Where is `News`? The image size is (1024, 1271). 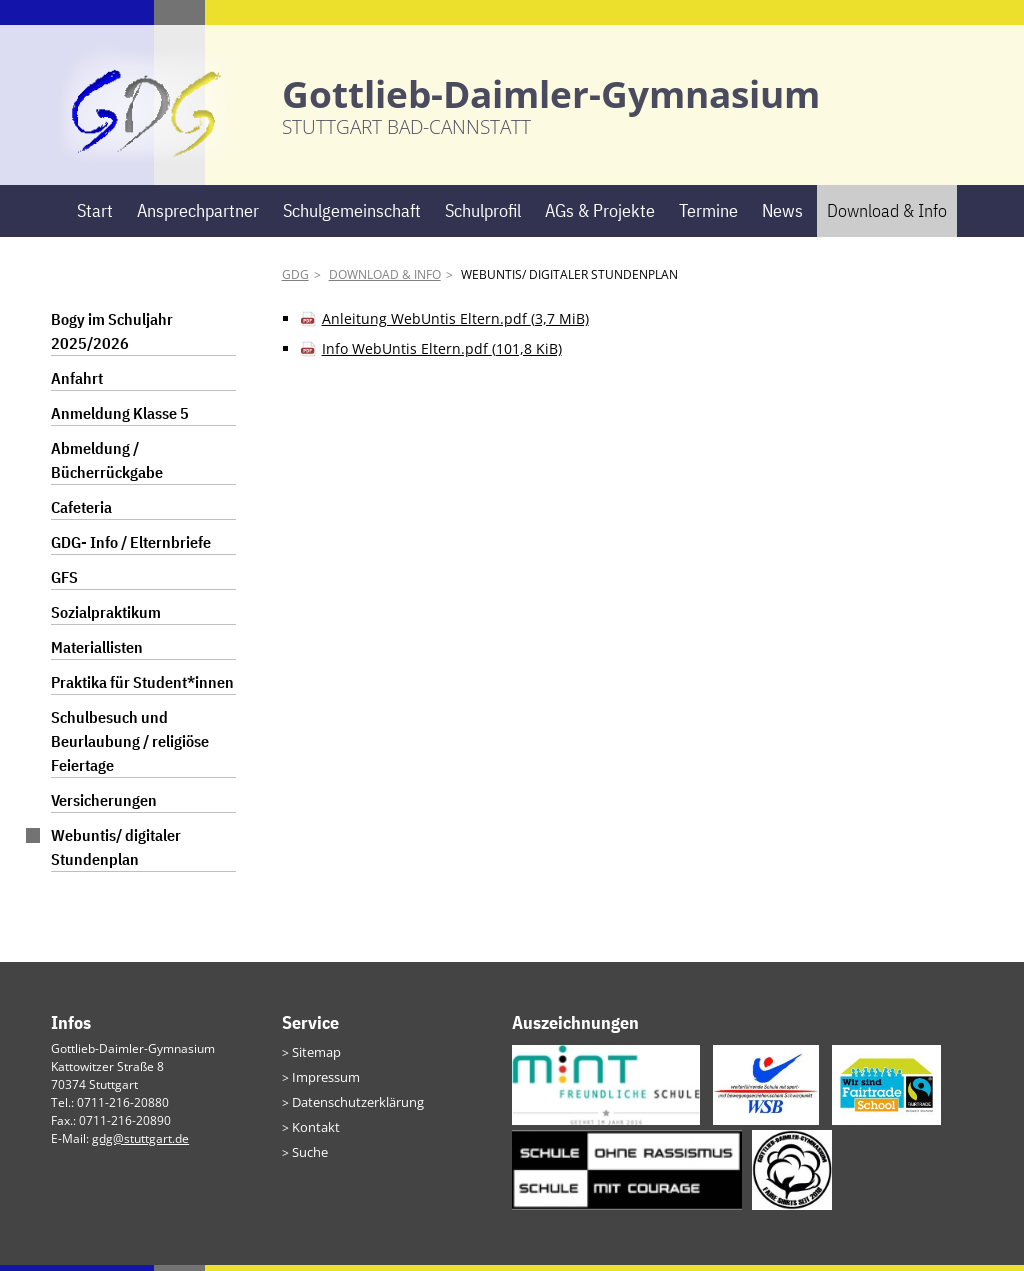 News is located at coordinates (782, 216).